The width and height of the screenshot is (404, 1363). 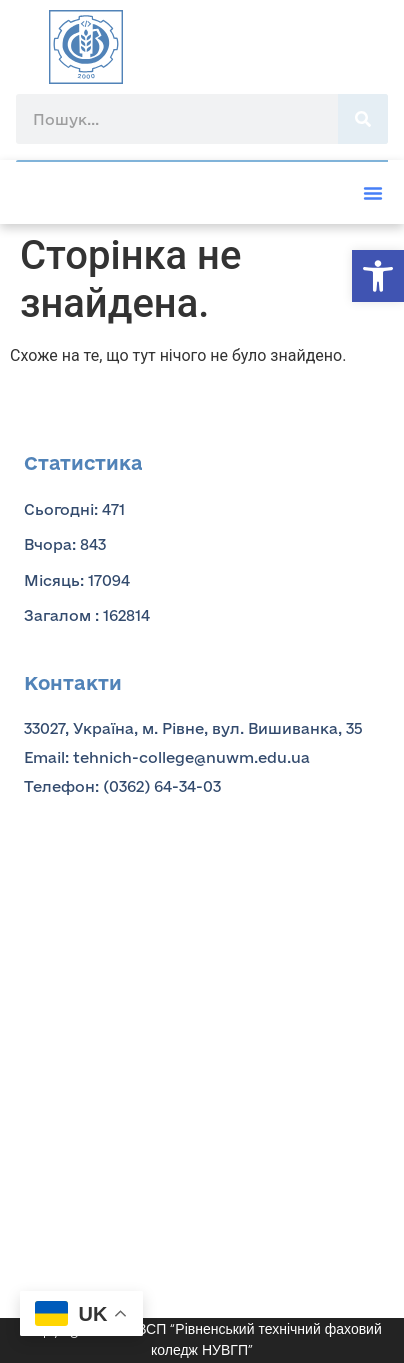 What do you see at coordinates (363, 119) in the screenshot?
I see `[Пошук]` at bounding box center [363, 119].